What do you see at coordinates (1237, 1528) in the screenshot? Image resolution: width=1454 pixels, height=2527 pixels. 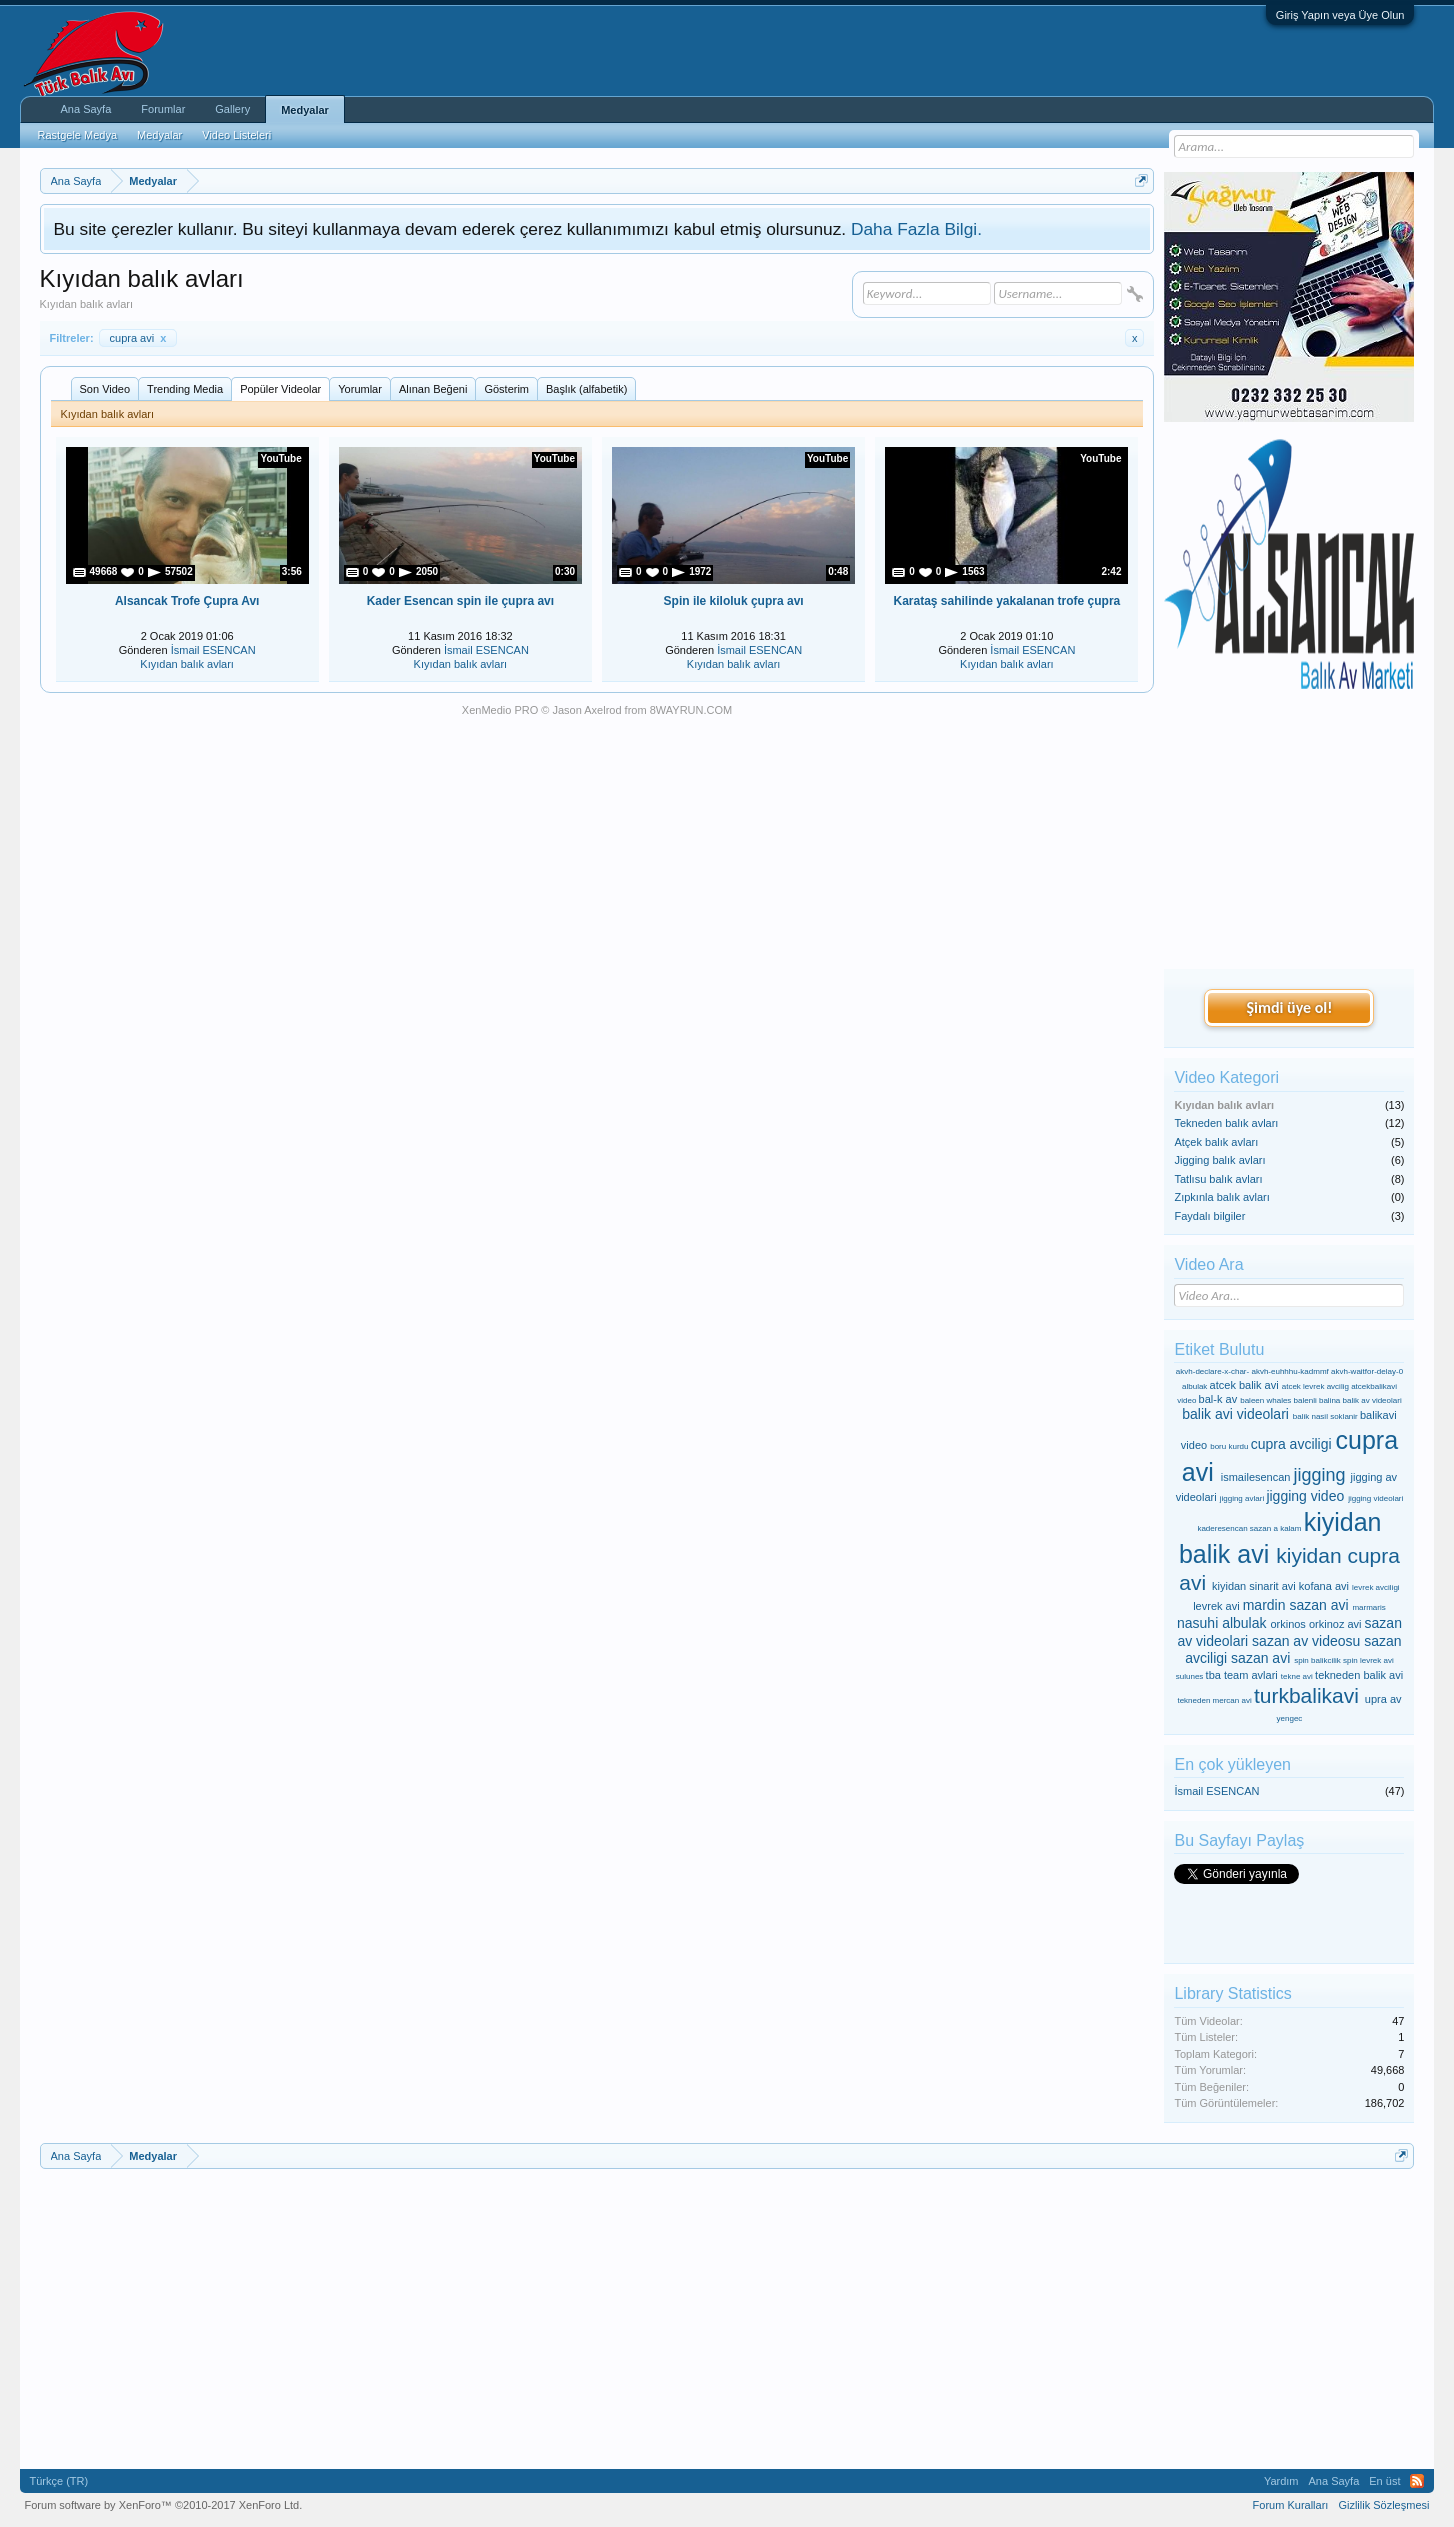 I see `kaderesencan sazan a` at bounding box center [1237, 1528].